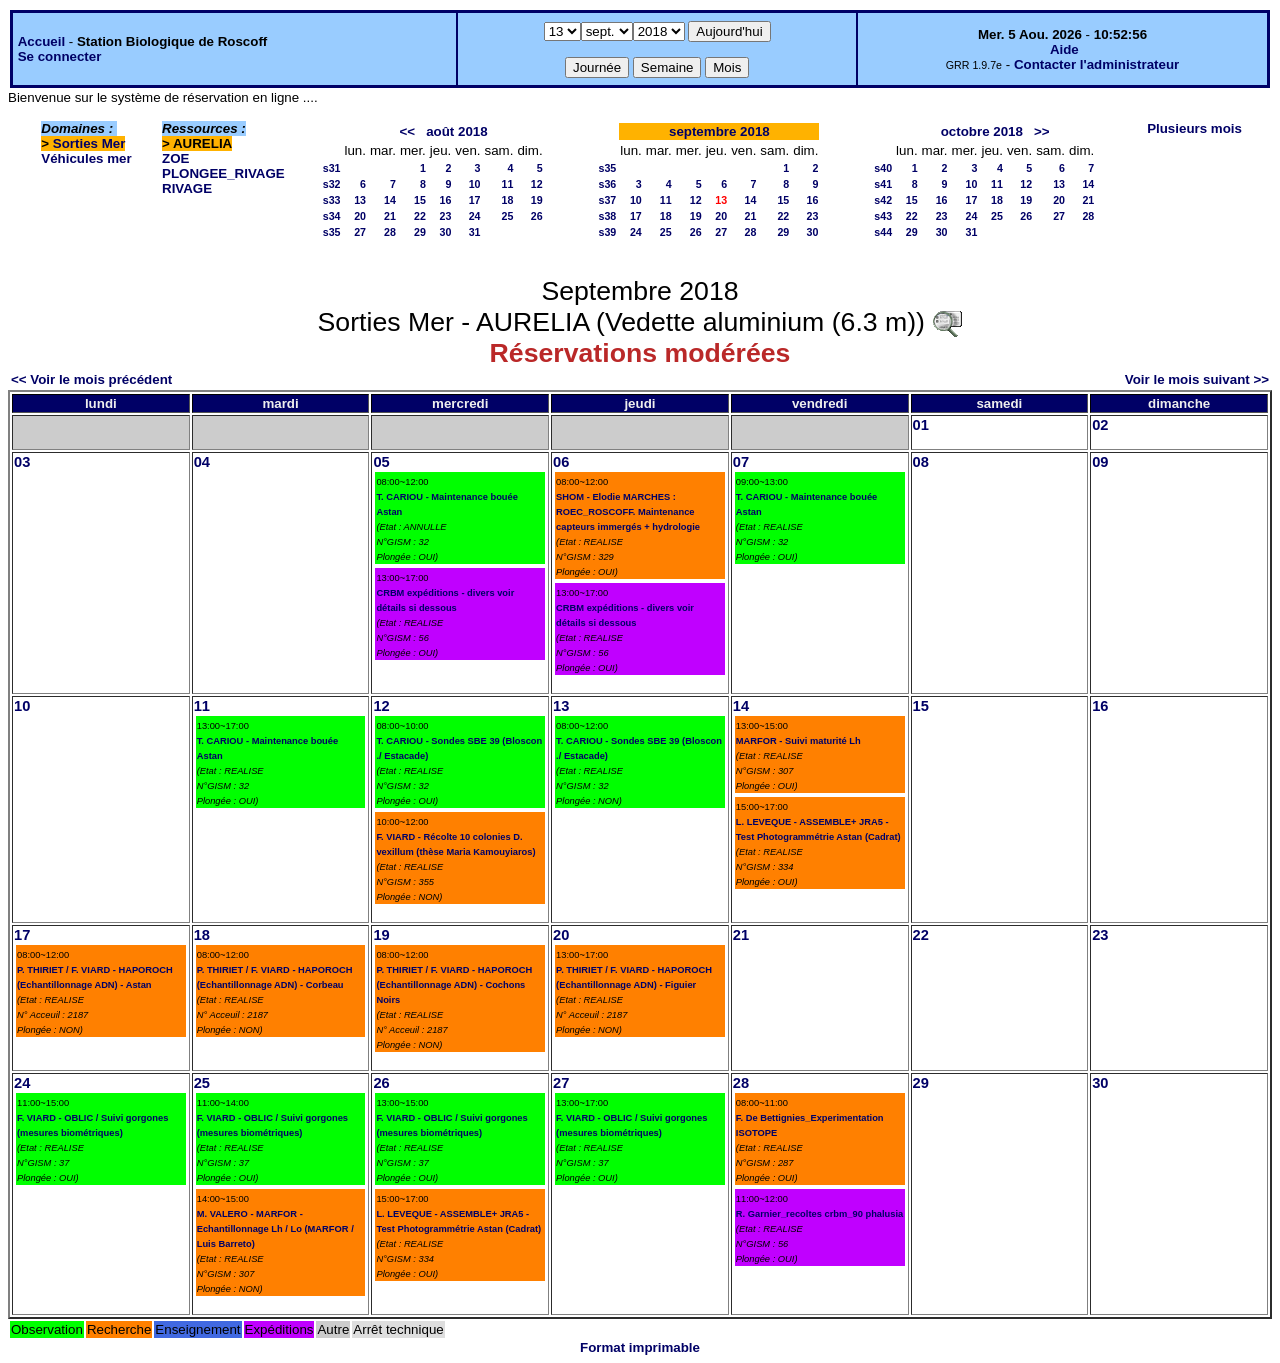 The width and height of the screenshot is (1280, 1363). I want to click on 03, so click(22, 462).